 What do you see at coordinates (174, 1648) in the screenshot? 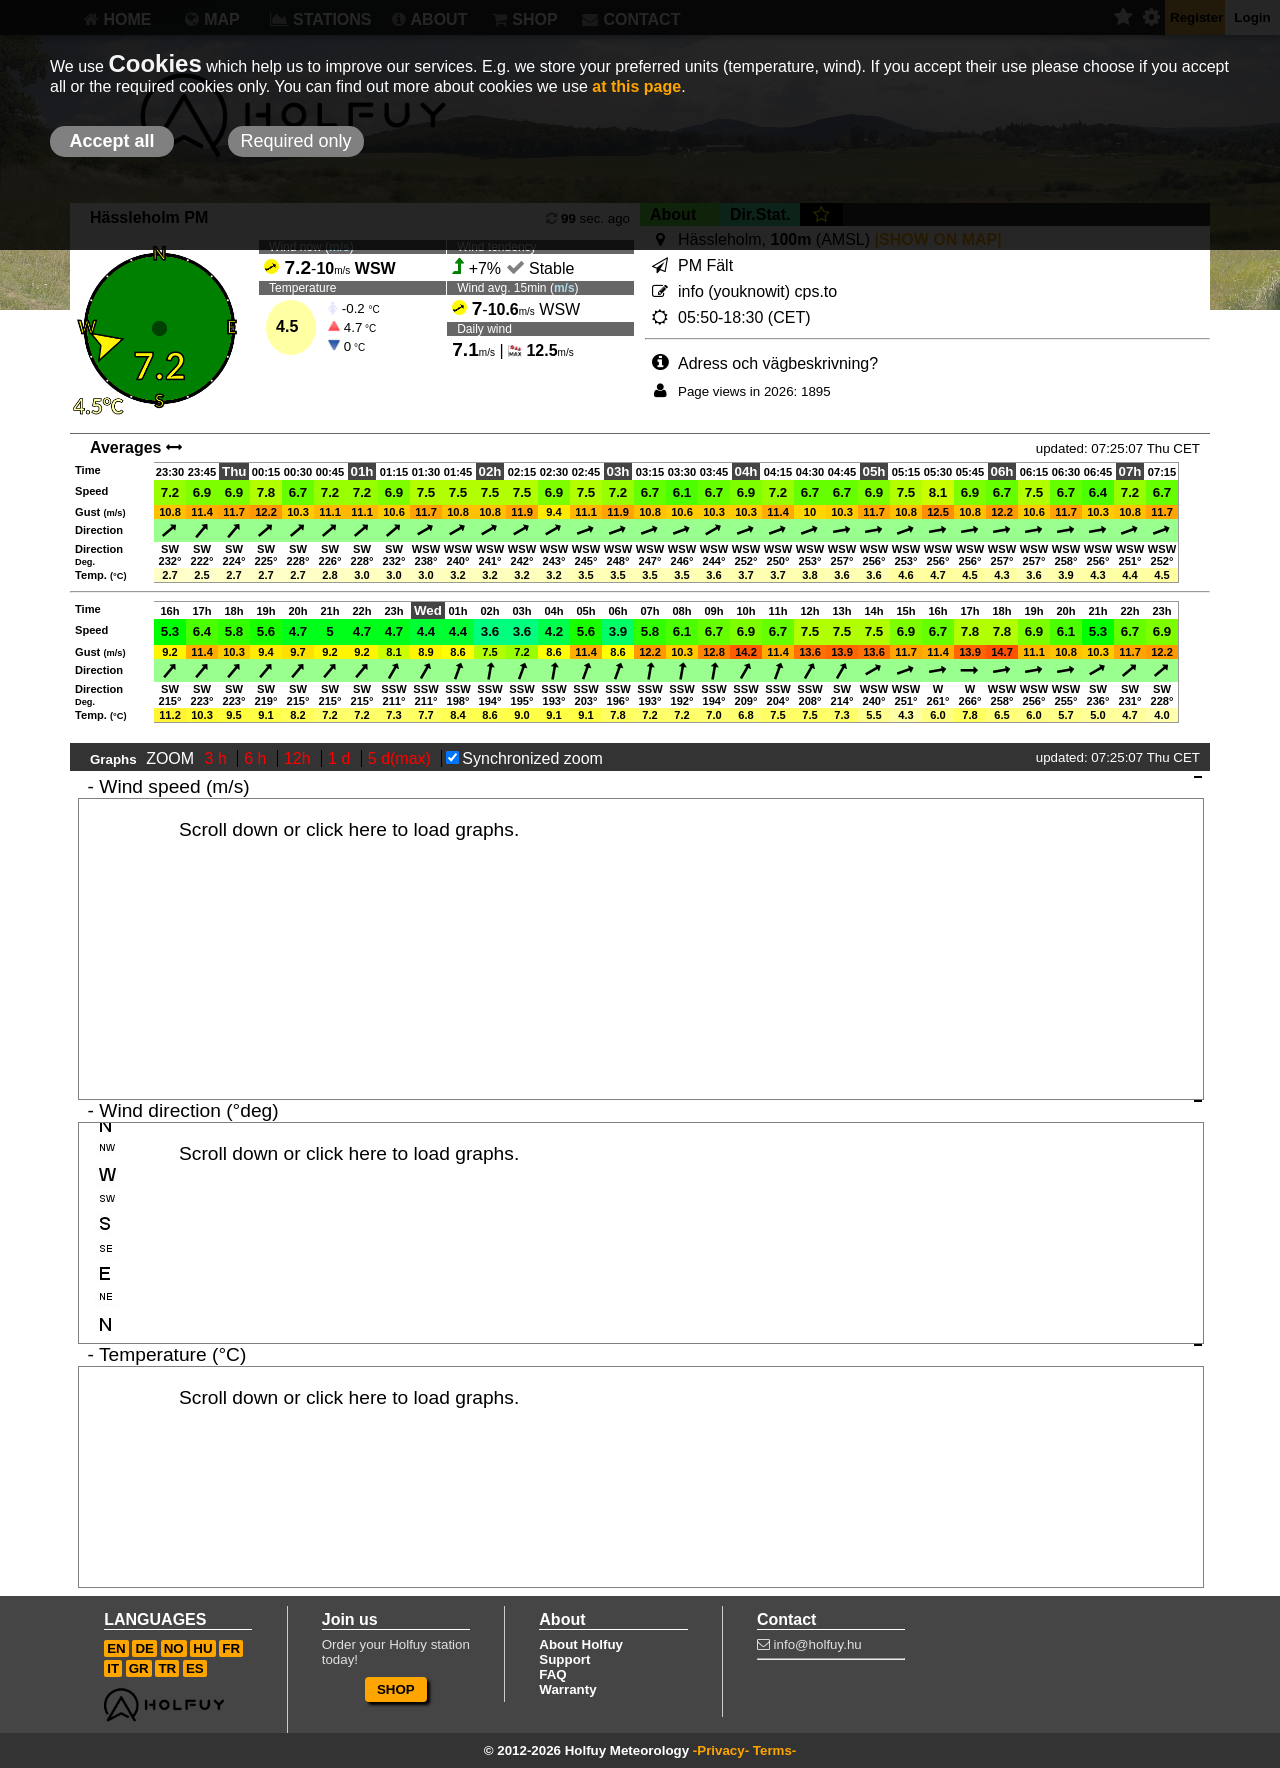
I see `NO` at bounding box center [174, 1648].